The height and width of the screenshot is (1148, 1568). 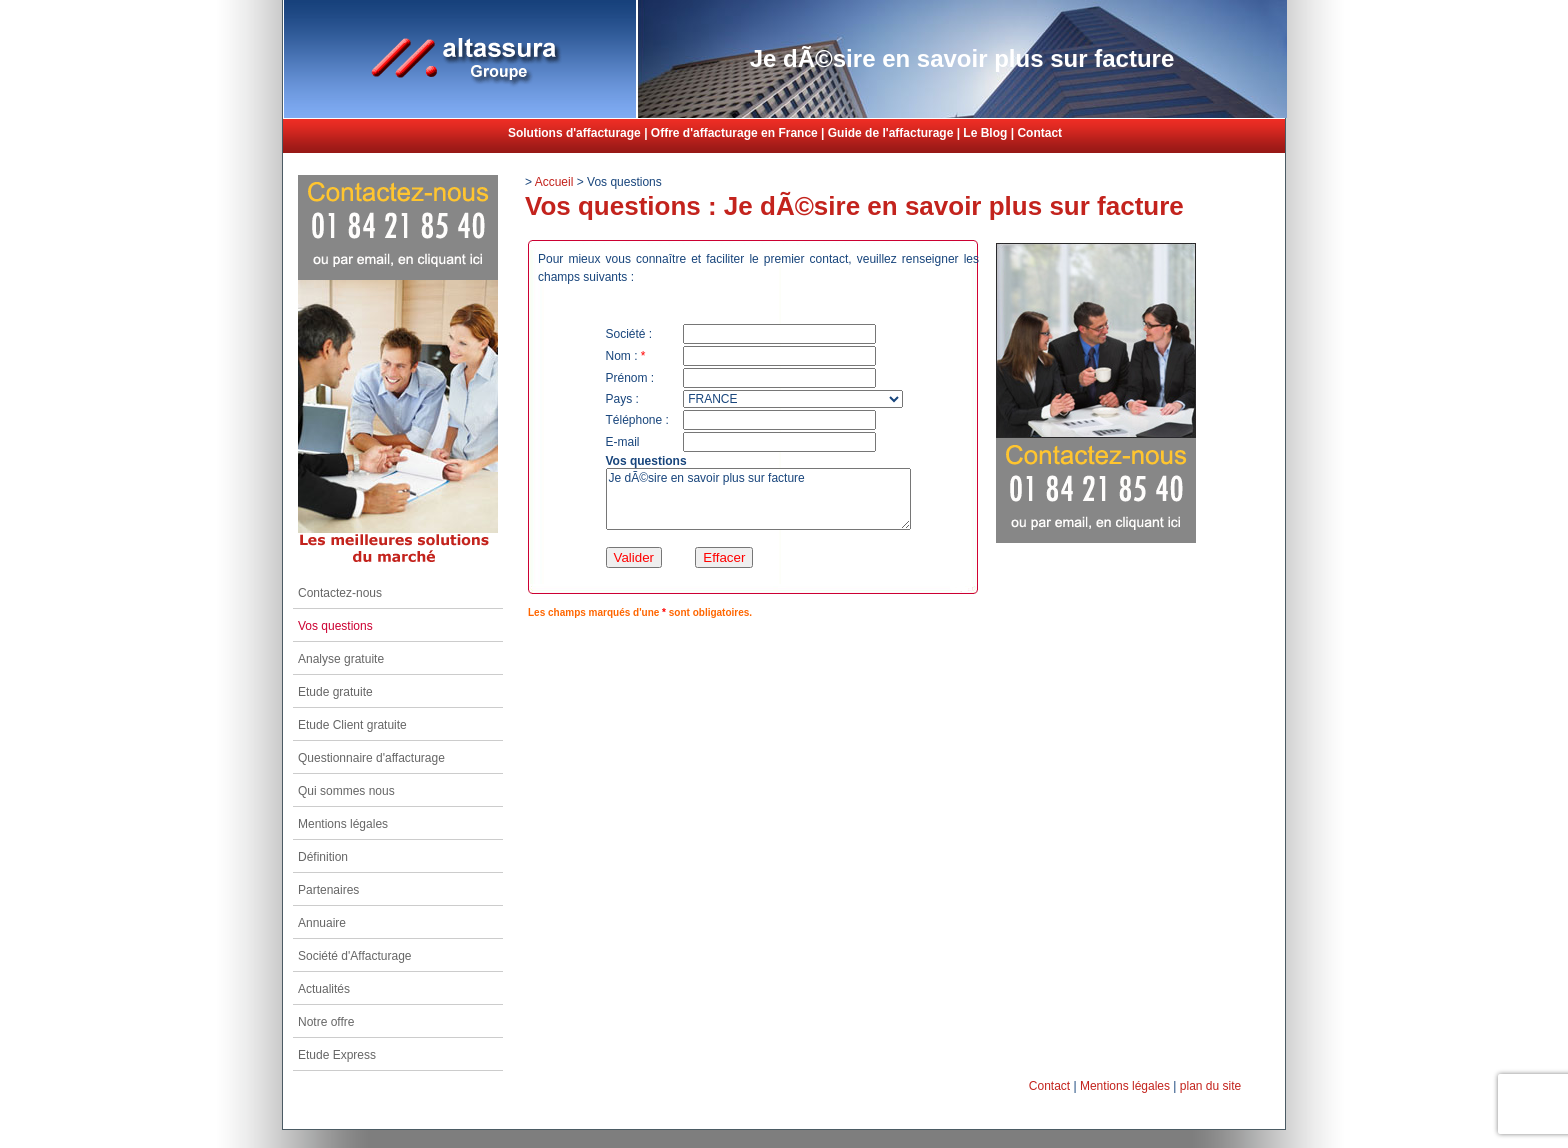 I want to click on Actualités, so click(x=324, y=989).